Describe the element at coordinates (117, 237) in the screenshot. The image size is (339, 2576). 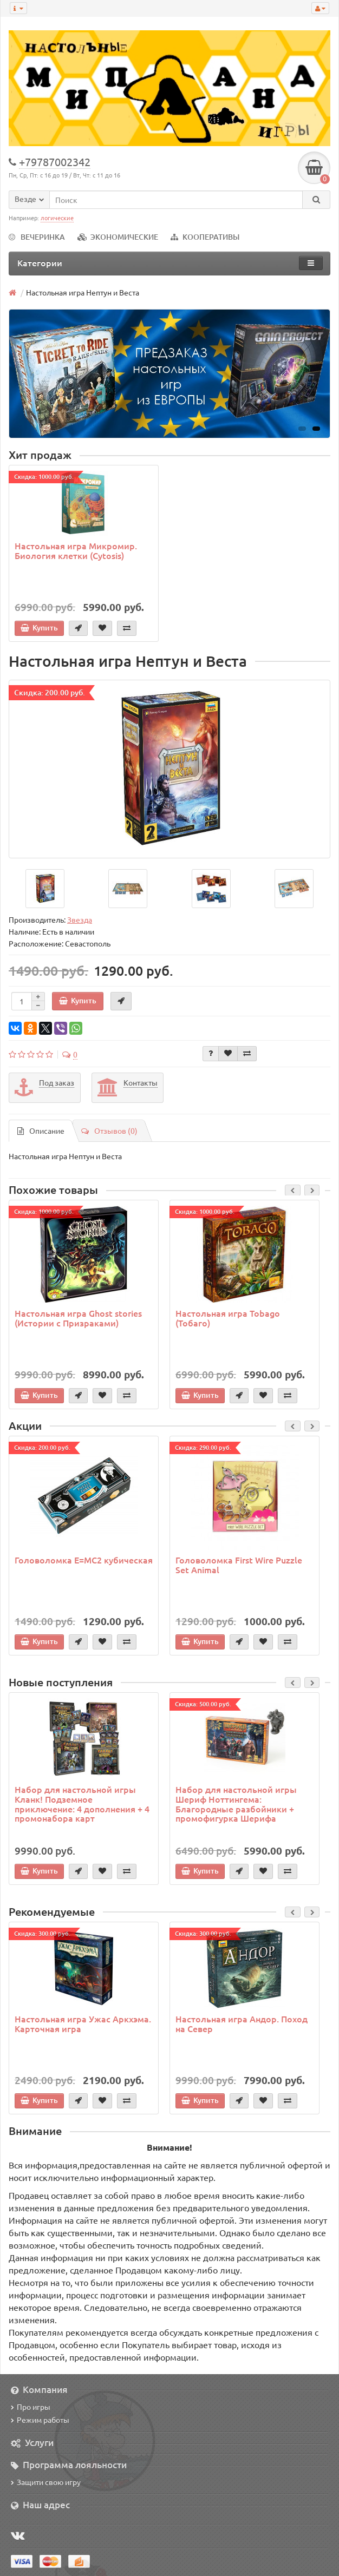
I see `ЭКОНОМИЧЕСКИЕ` at that location.